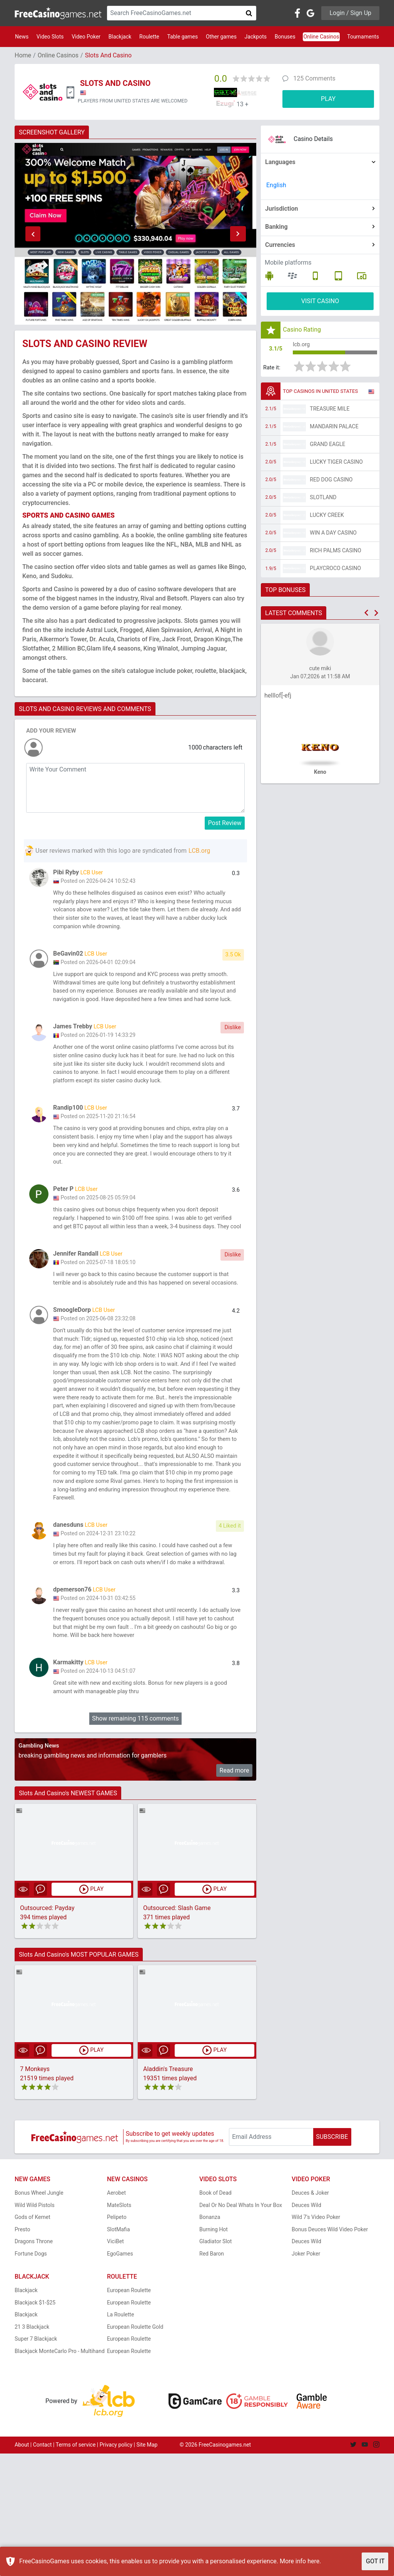 The height and width of the screenshot is (2576, 394). Describe the element at coordinates (306, 2376) in the screenshot. I see `Joker Poker` at that location.